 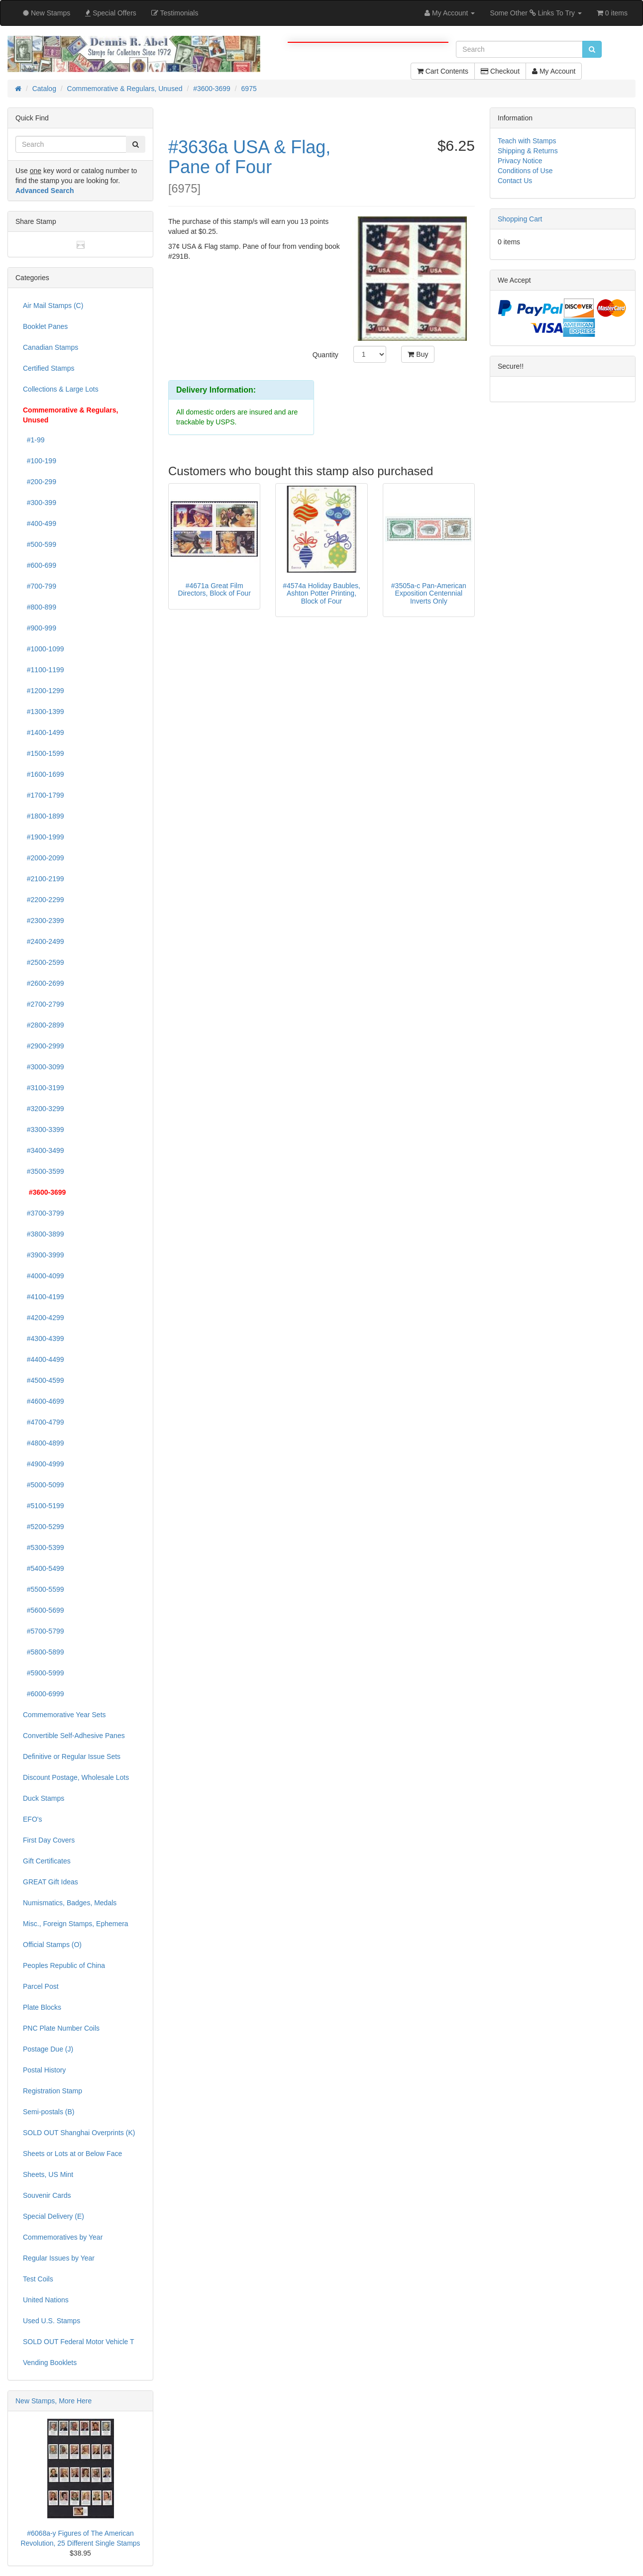 What do you see at coordinates (48, 368) in the screenshot?
I see `Certified Stamps` at bounding box center [48, 368].